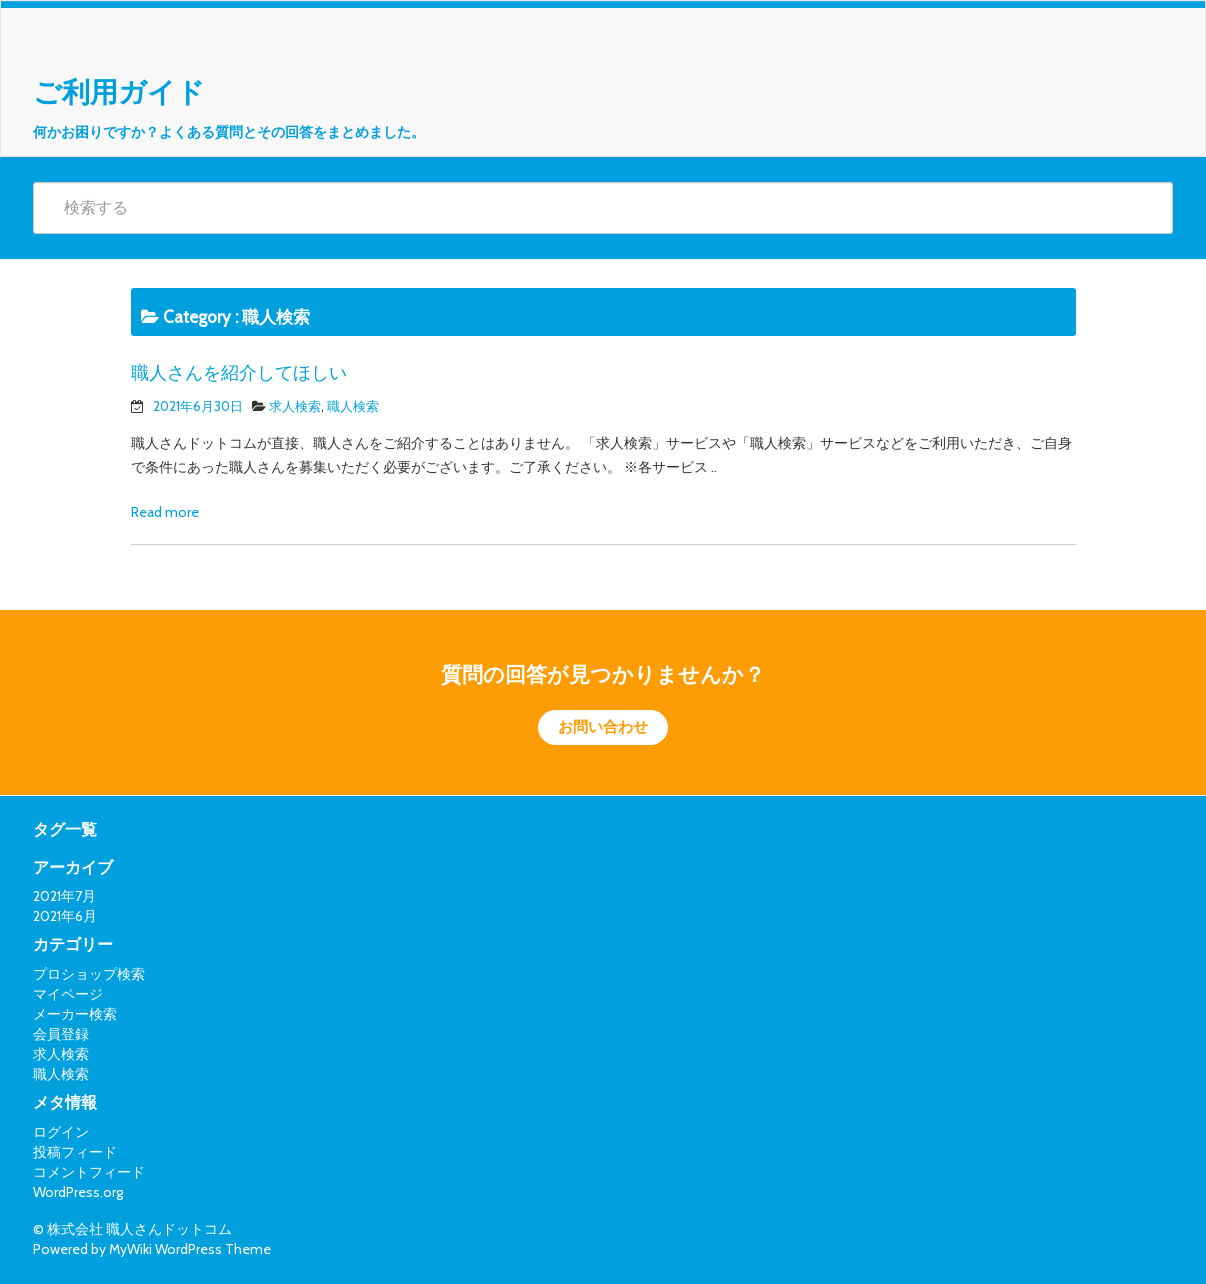 The height and width of the screenshot is (1284, 1206). Describe the element at coordinates (64, 896) in the screenshot. I see `2021年7月` at that location.